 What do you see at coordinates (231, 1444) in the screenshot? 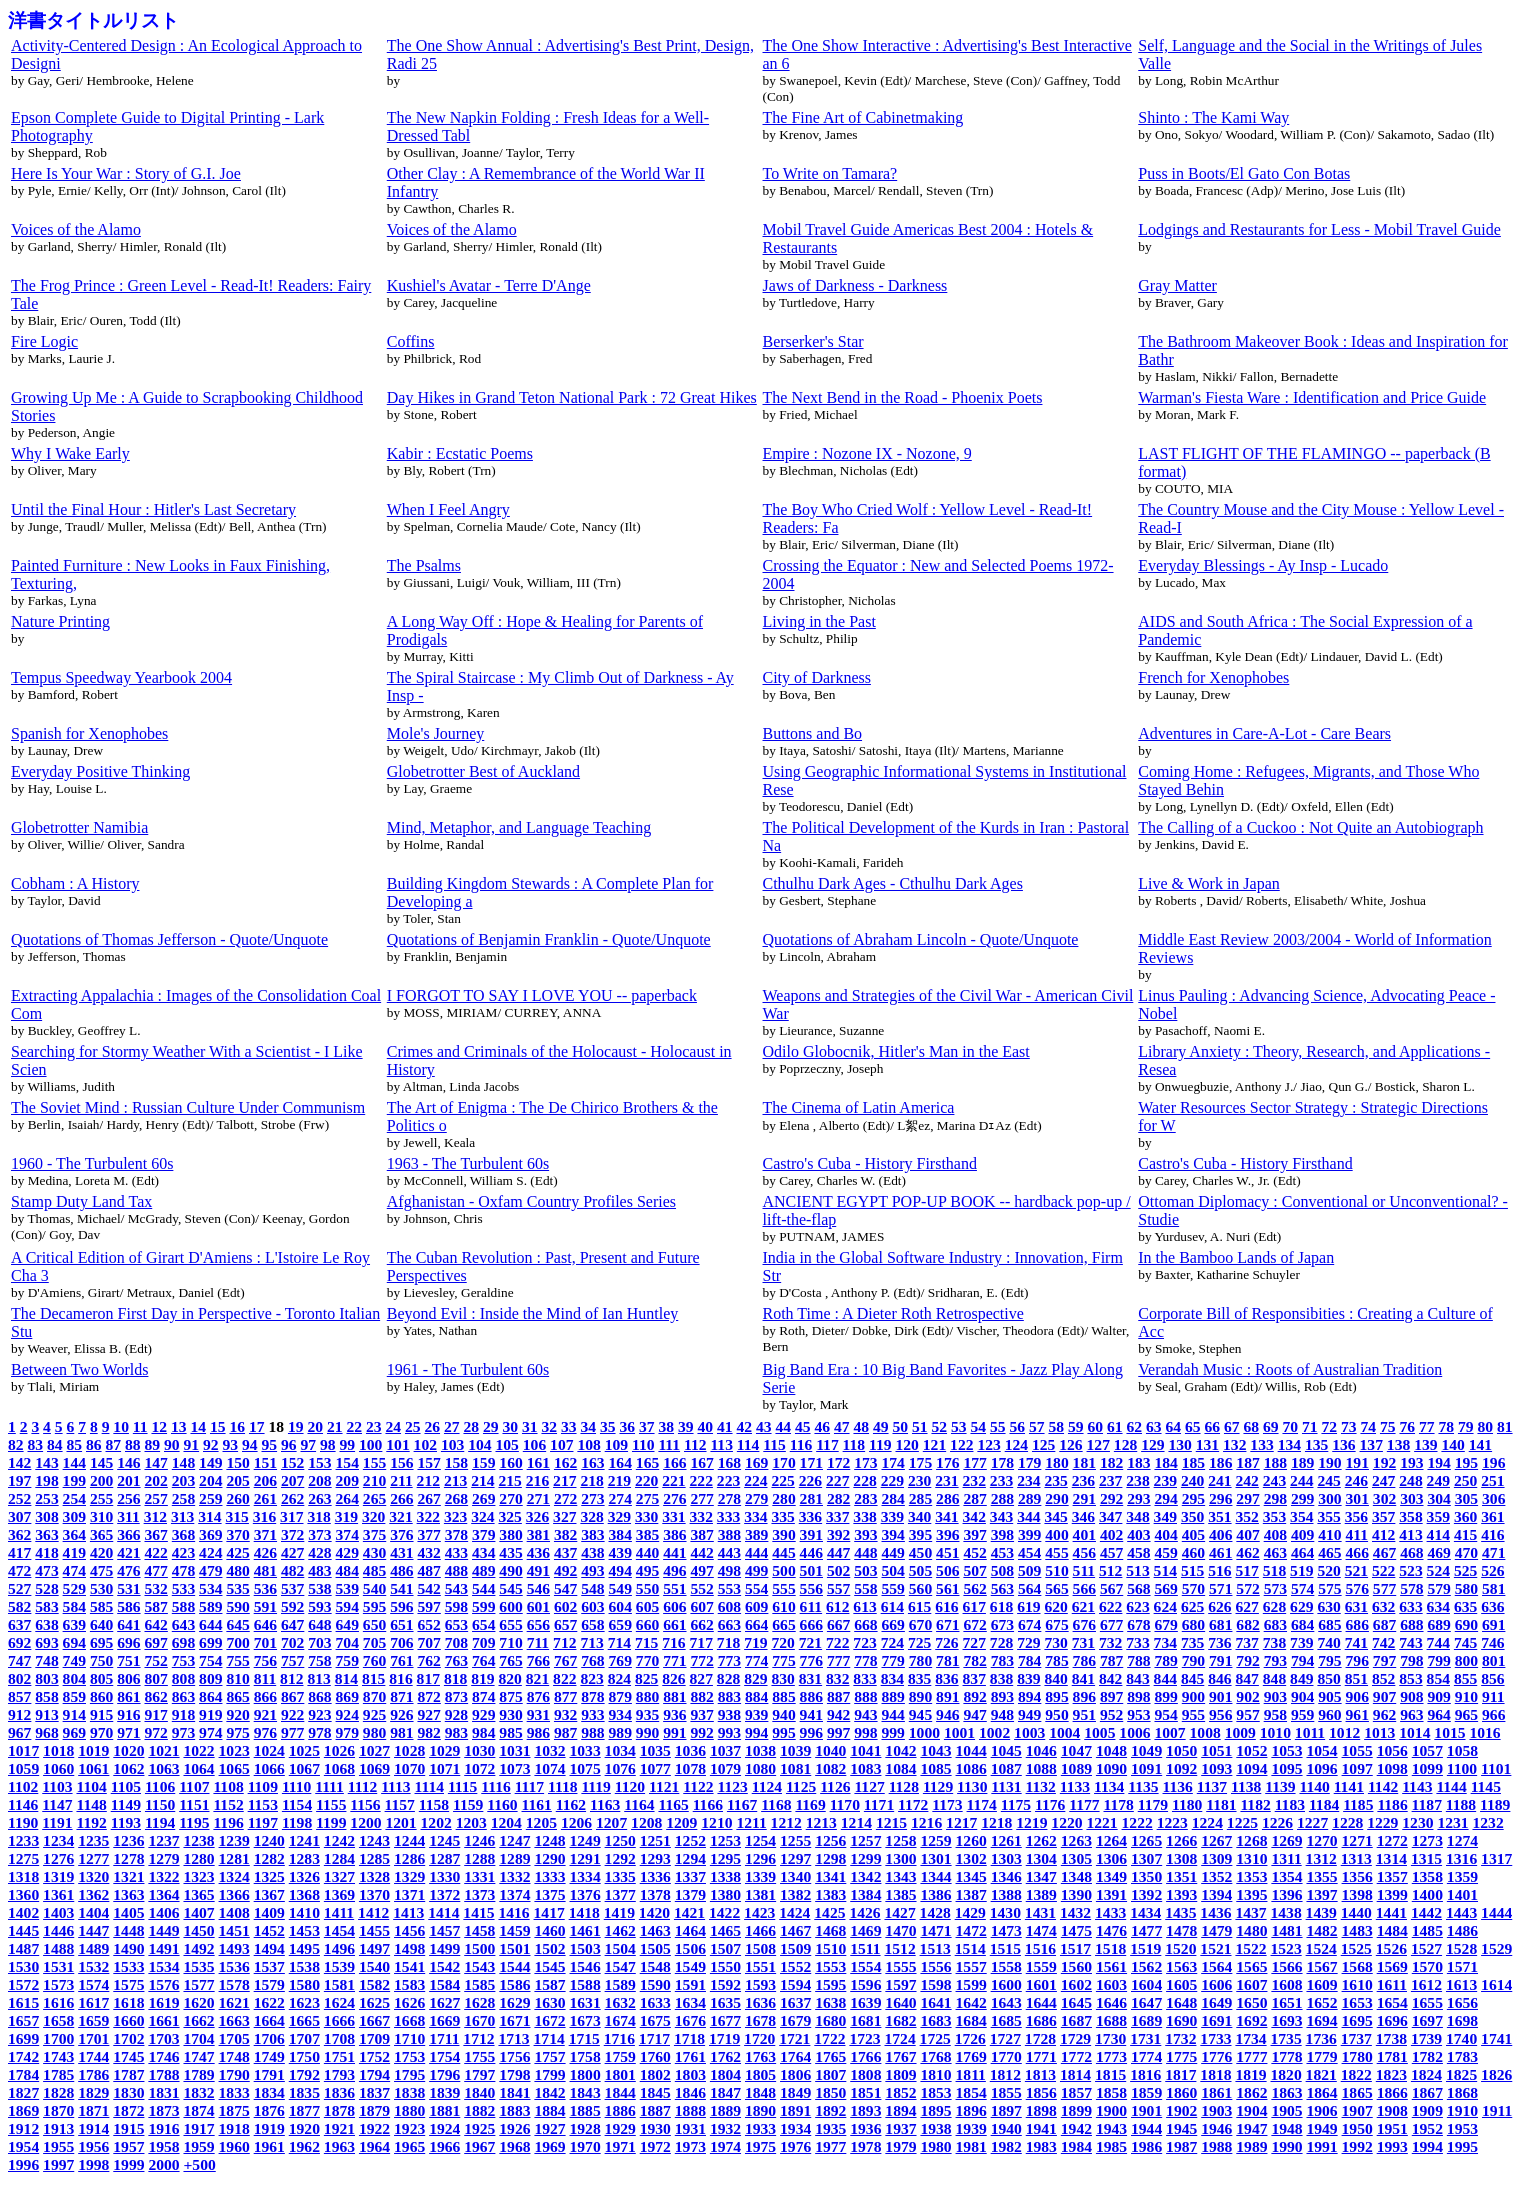
I see `93` at bounding box center [231, 1444].